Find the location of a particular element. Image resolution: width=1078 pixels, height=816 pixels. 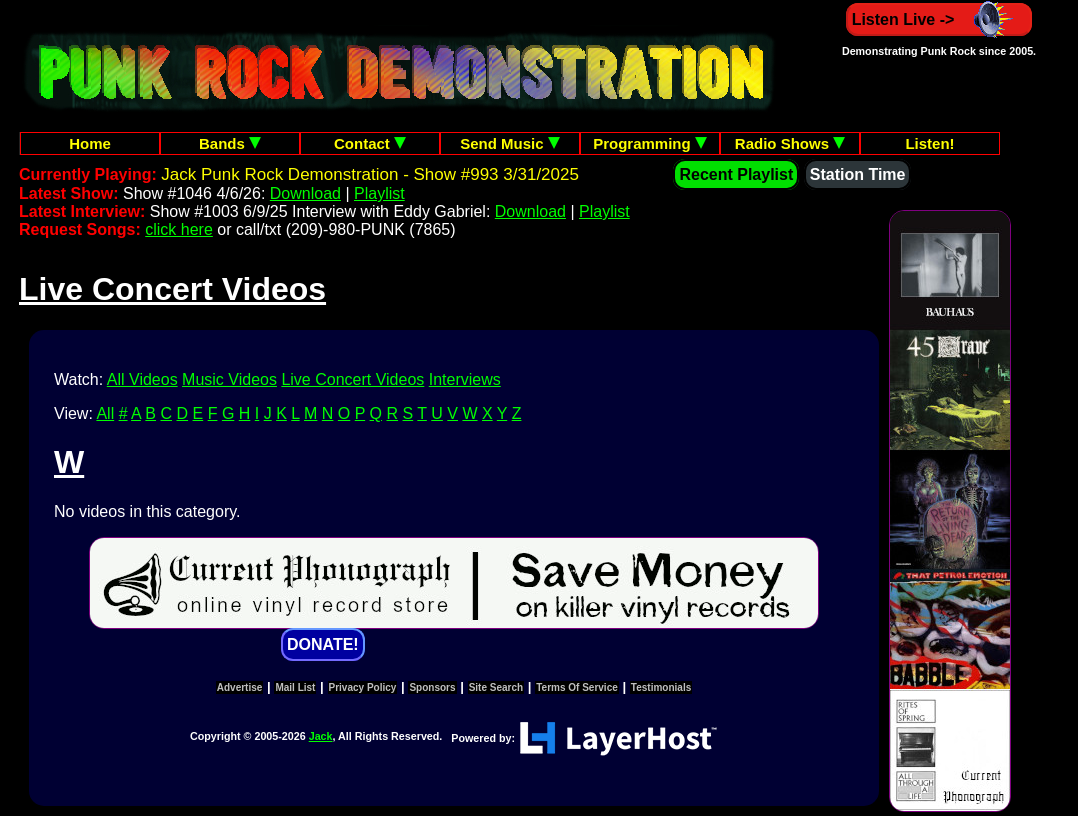

Testimonials is located at coordinates (661, 687).